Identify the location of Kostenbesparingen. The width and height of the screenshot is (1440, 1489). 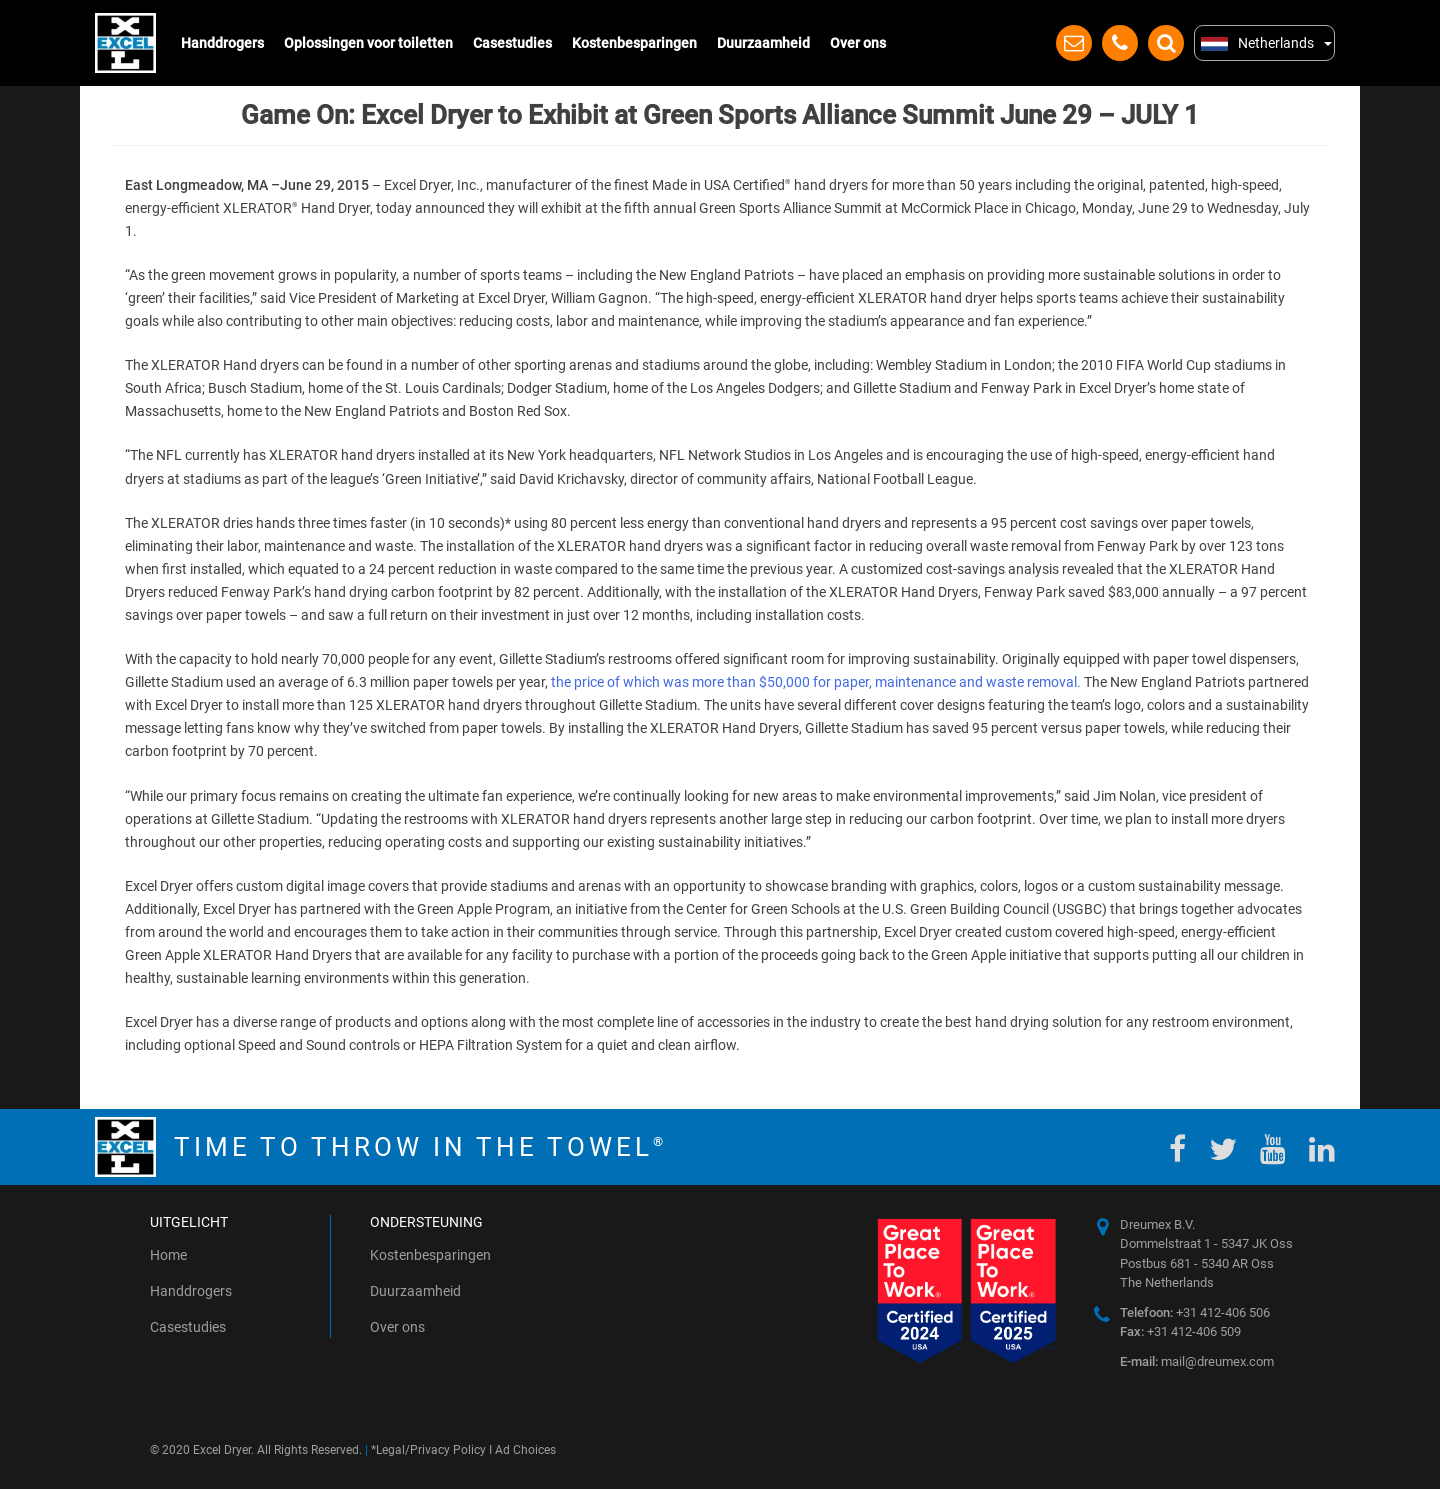
(634, 43).